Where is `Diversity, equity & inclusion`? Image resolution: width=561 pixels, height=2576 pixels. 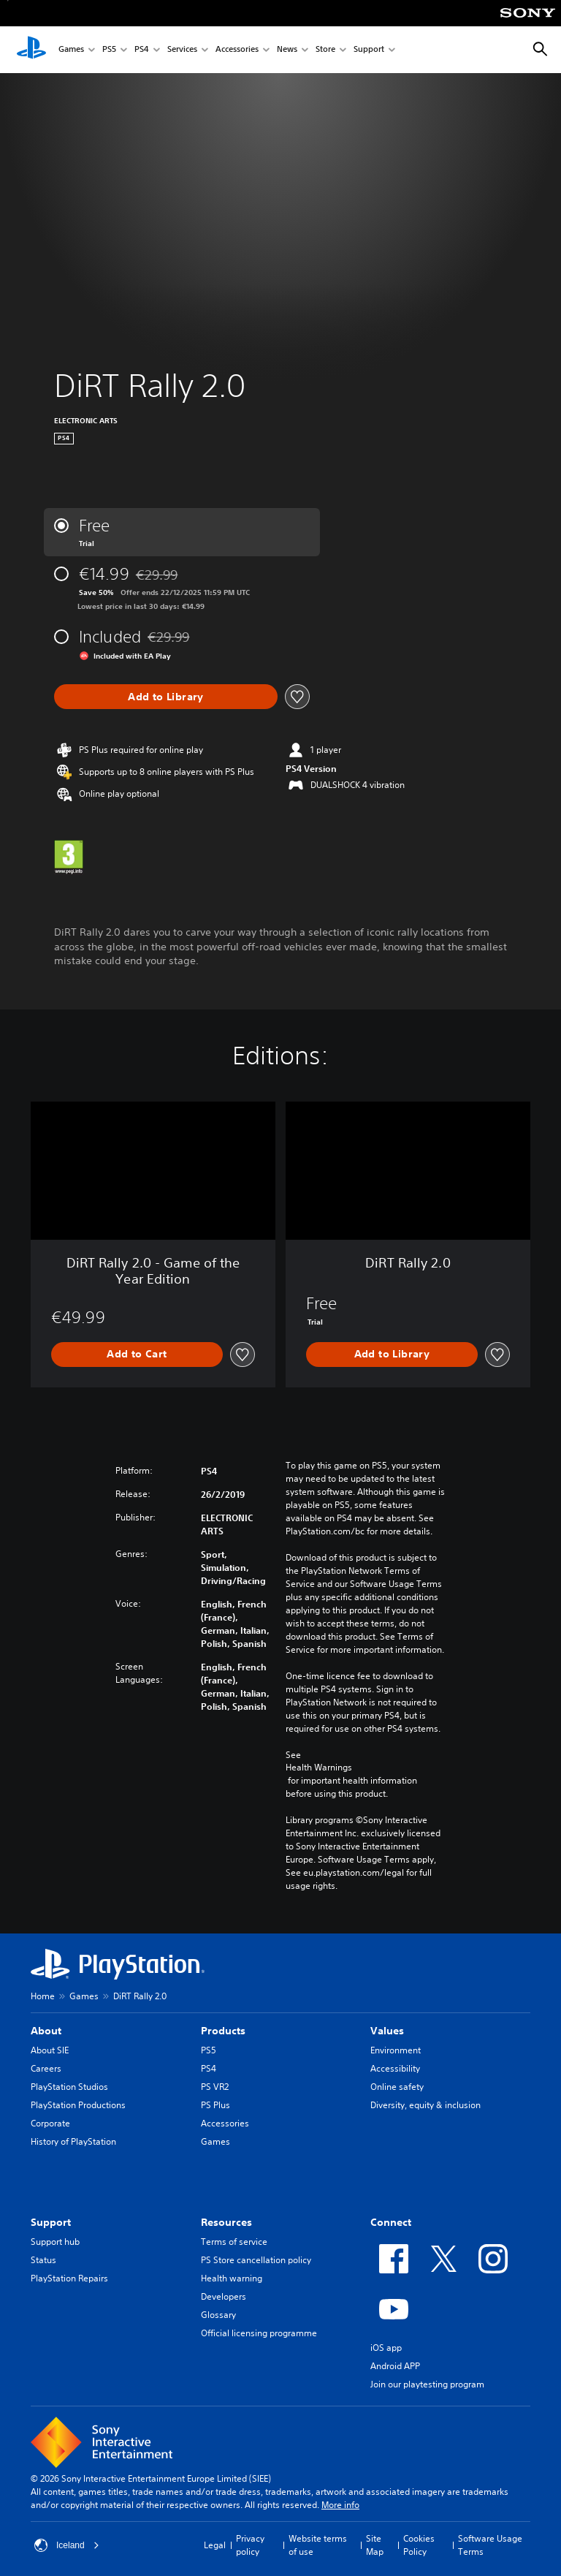 Diversity, equity & inclusion is located at coordinates (425, 2105).